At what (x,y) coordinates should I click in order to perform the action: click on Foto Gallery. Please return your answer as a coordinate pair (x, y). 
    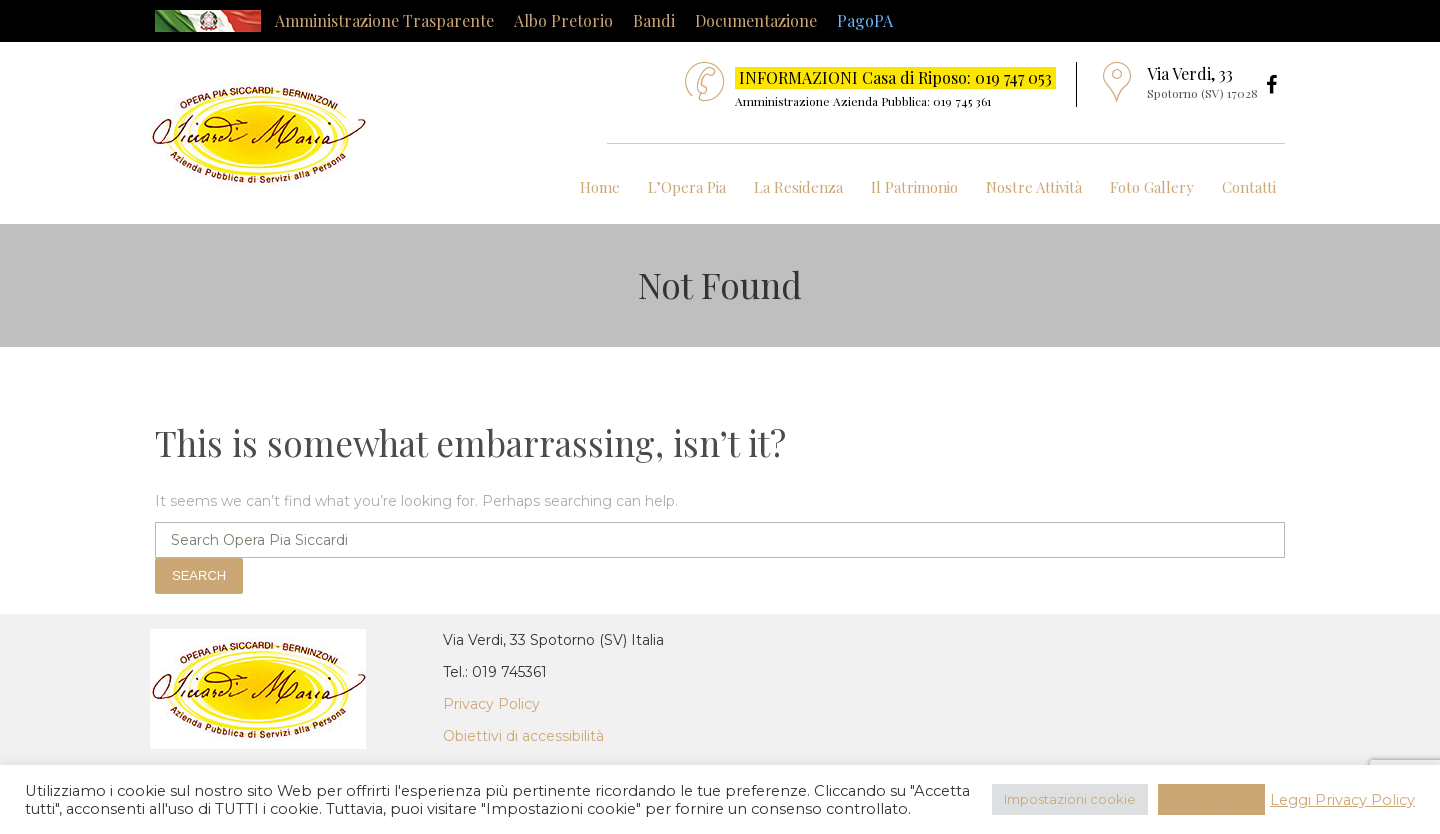
    Looking at the image, I should click on (1152, 187).